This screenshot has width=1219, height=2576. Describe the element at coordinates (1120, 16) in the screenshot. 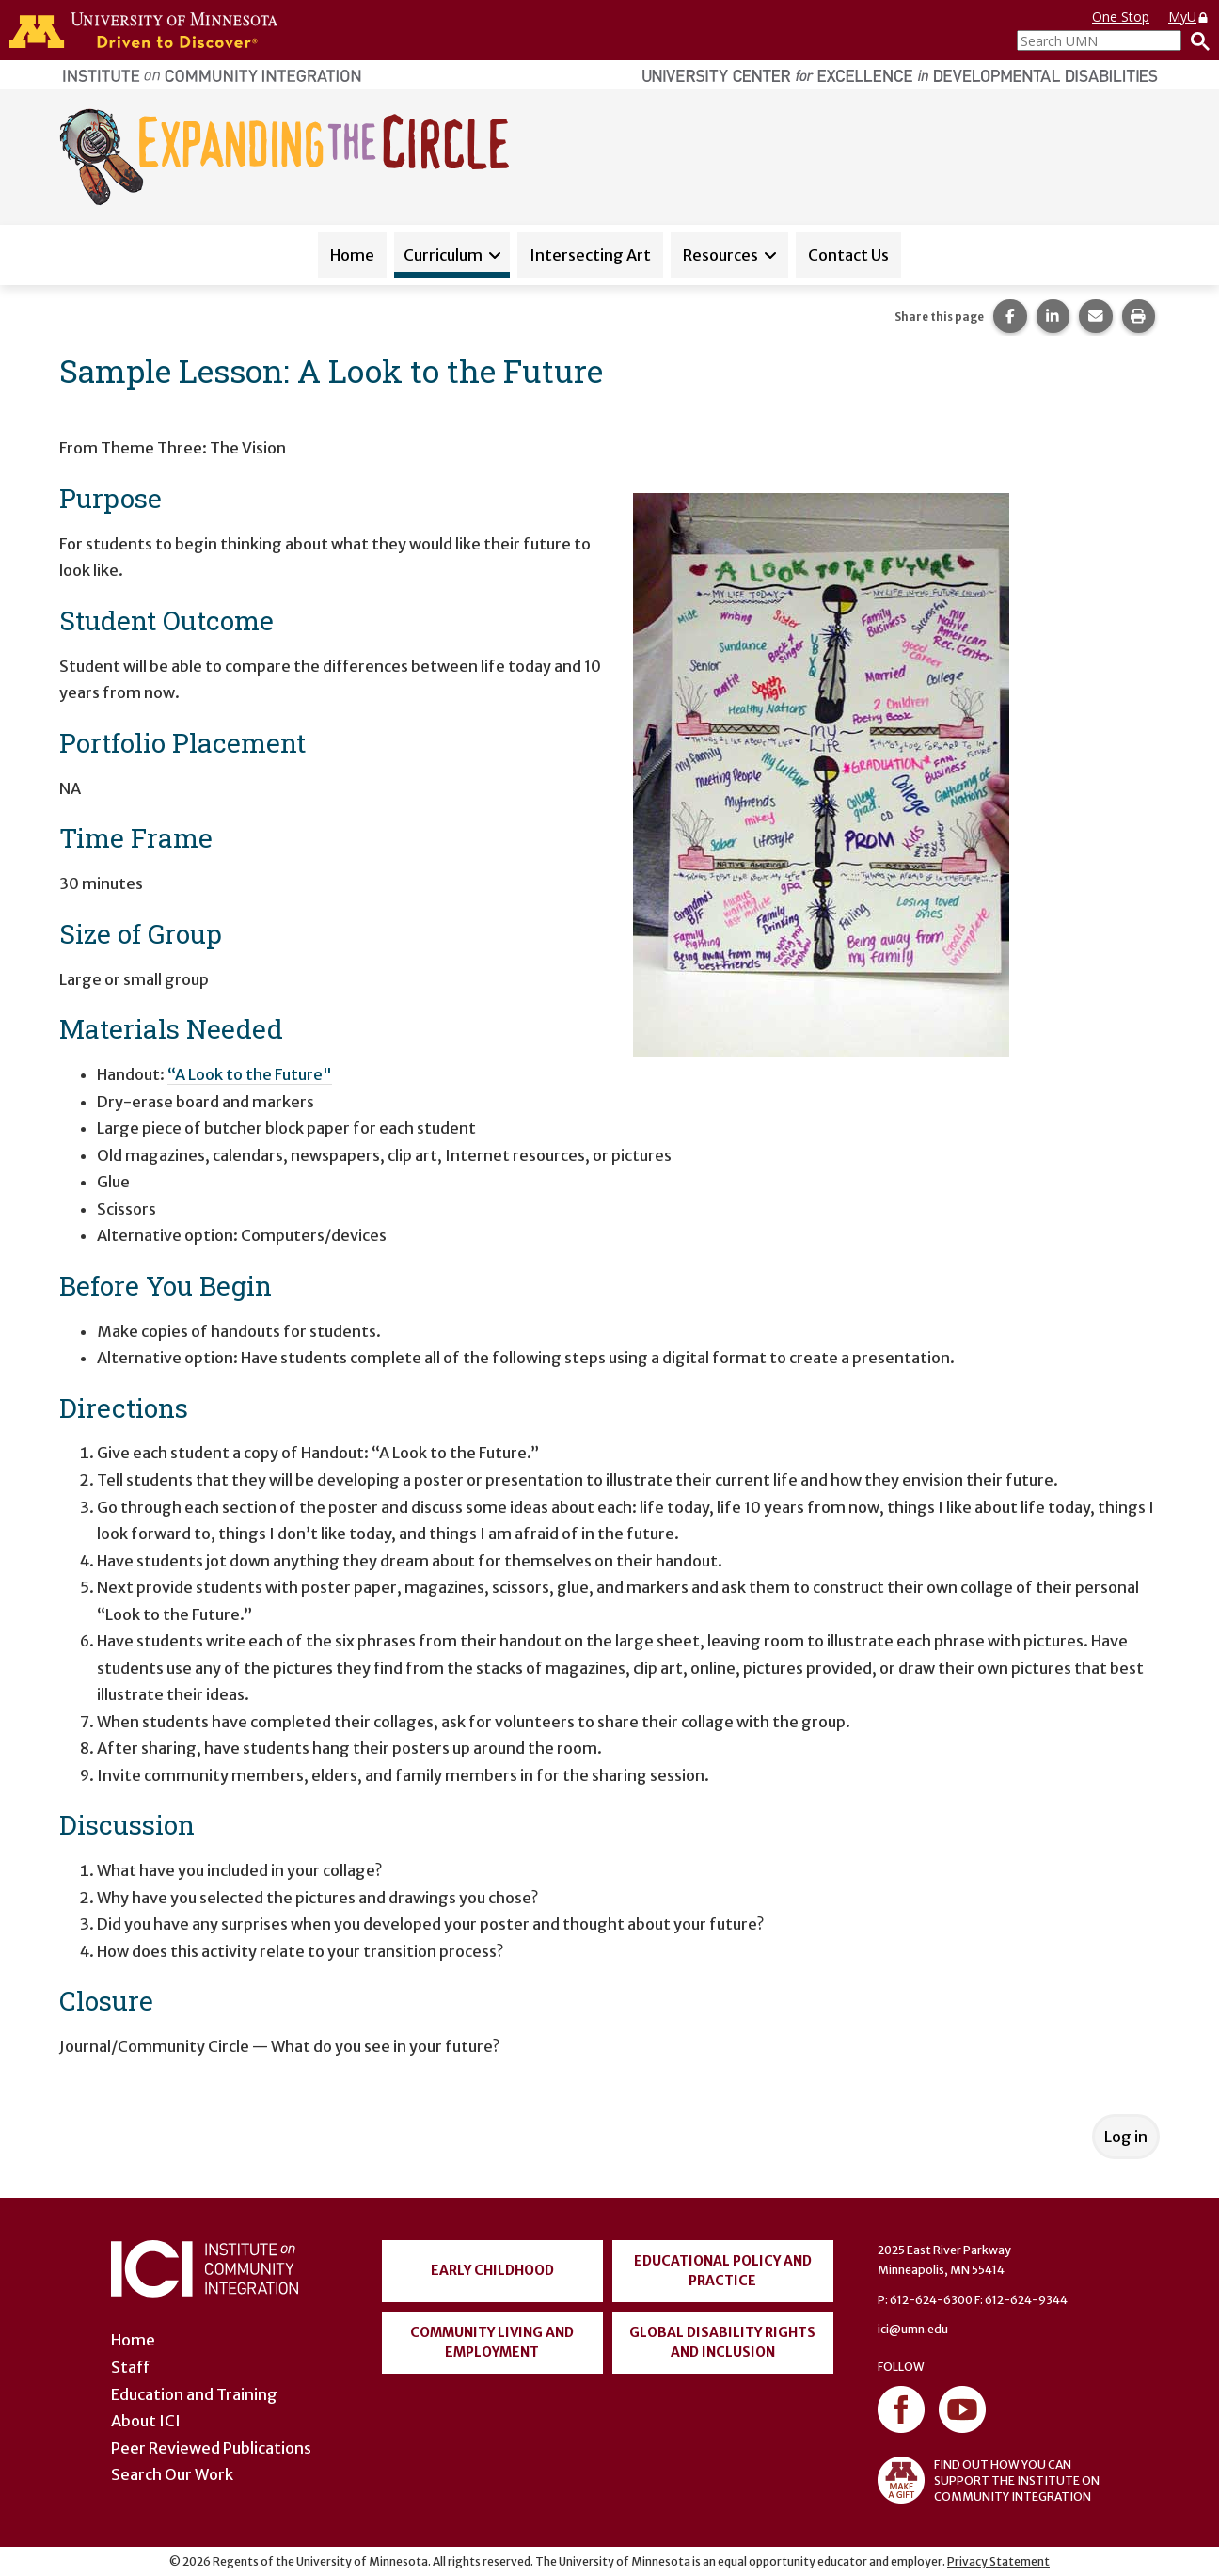

I see `One Stop` at that location.